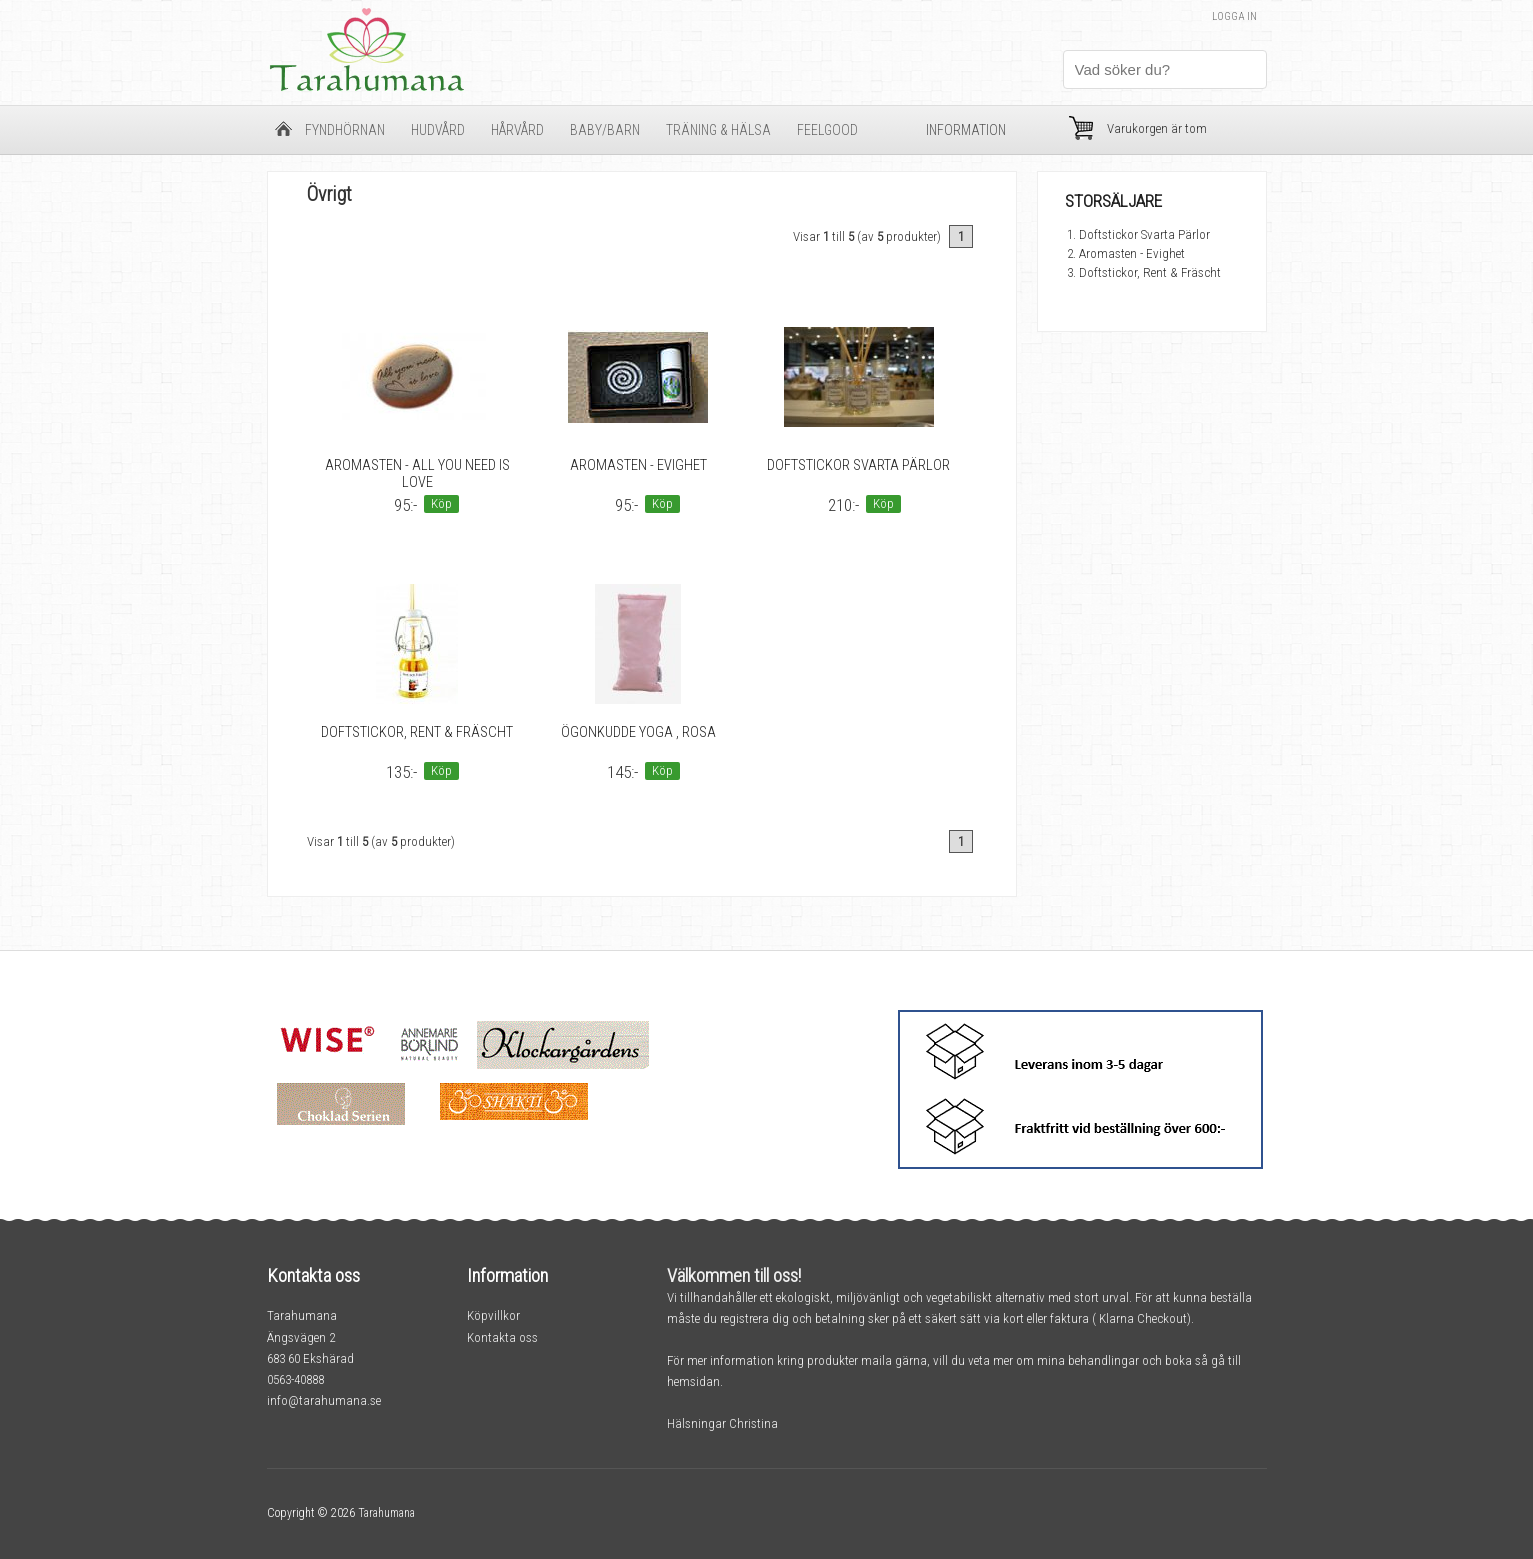 This screenshot has width=1533, height=1559. Describe the element at coordinates (605, 130) in the screenshot. I see `Baby/barn` at that location.